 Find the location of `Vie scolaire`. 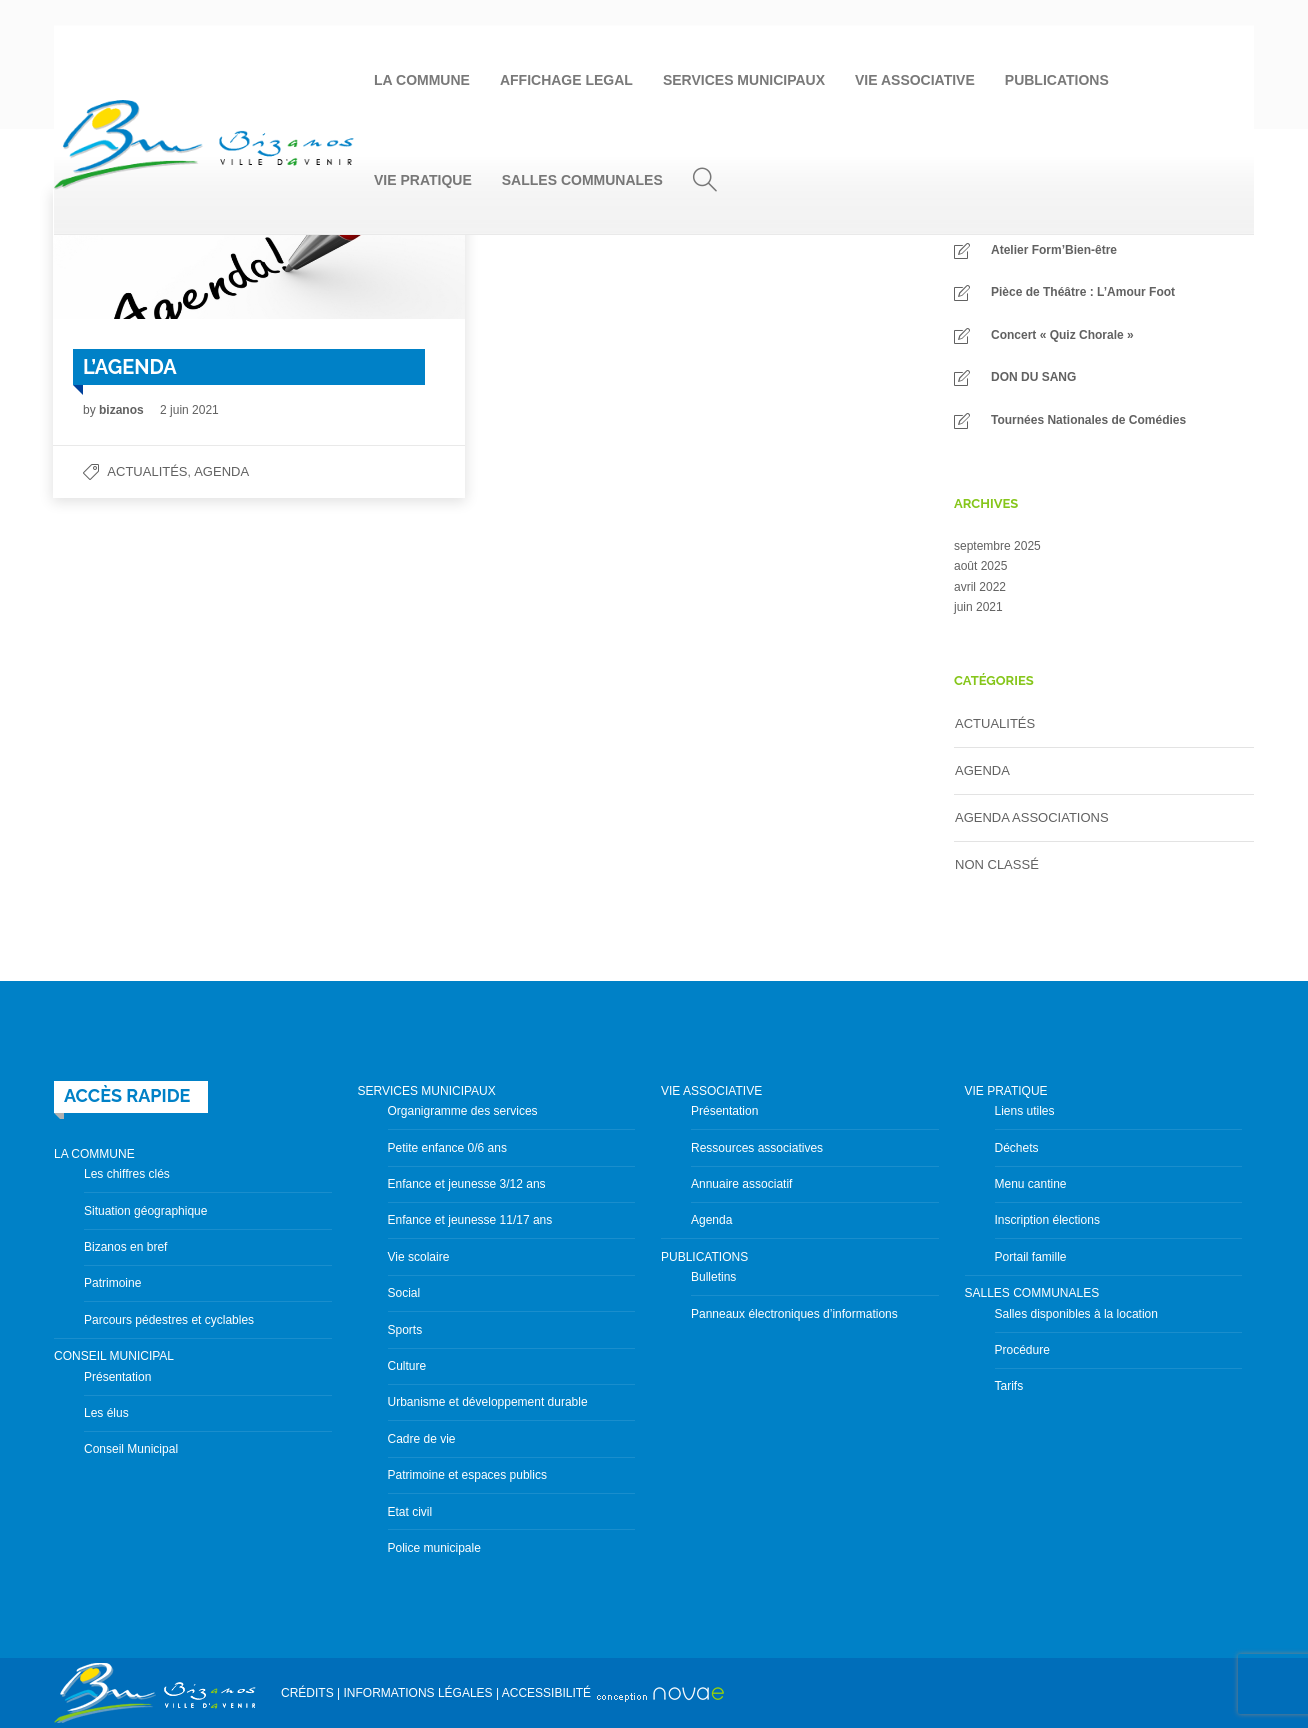

Vie scolaire is located at coordinates (419, 1257).